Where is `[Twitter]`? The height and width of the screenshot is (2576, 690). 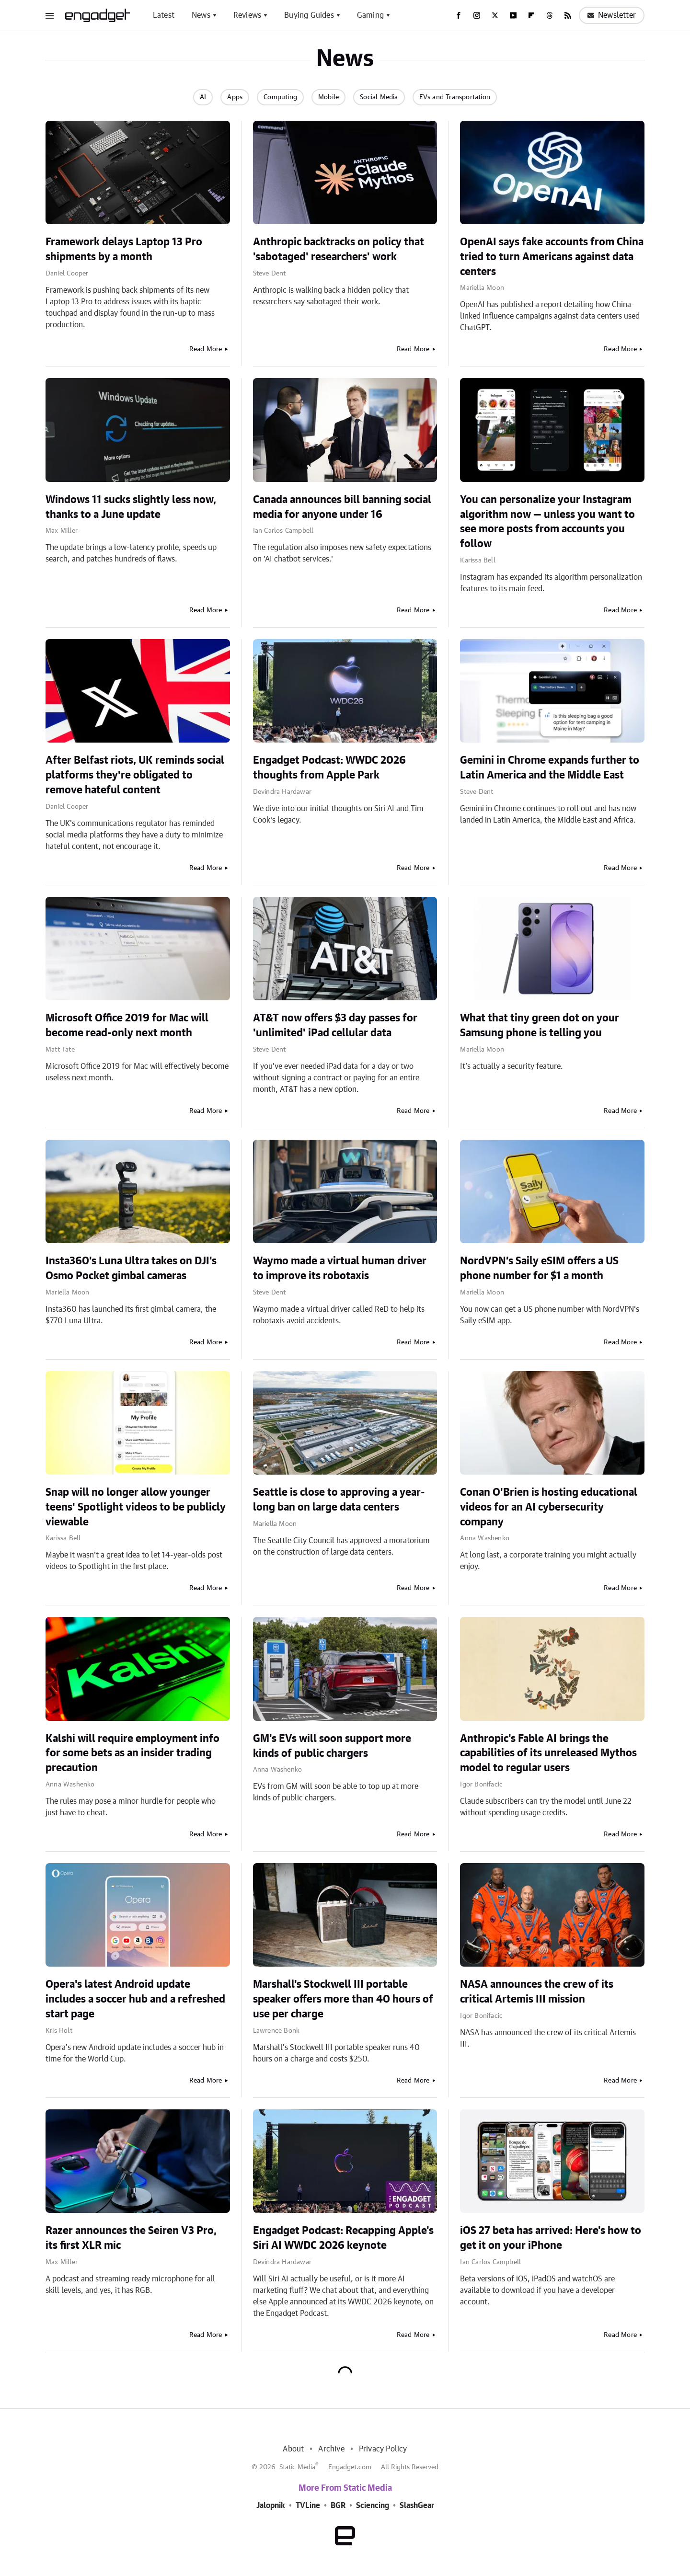
[Twitter] is located at coordinates (495, 15).